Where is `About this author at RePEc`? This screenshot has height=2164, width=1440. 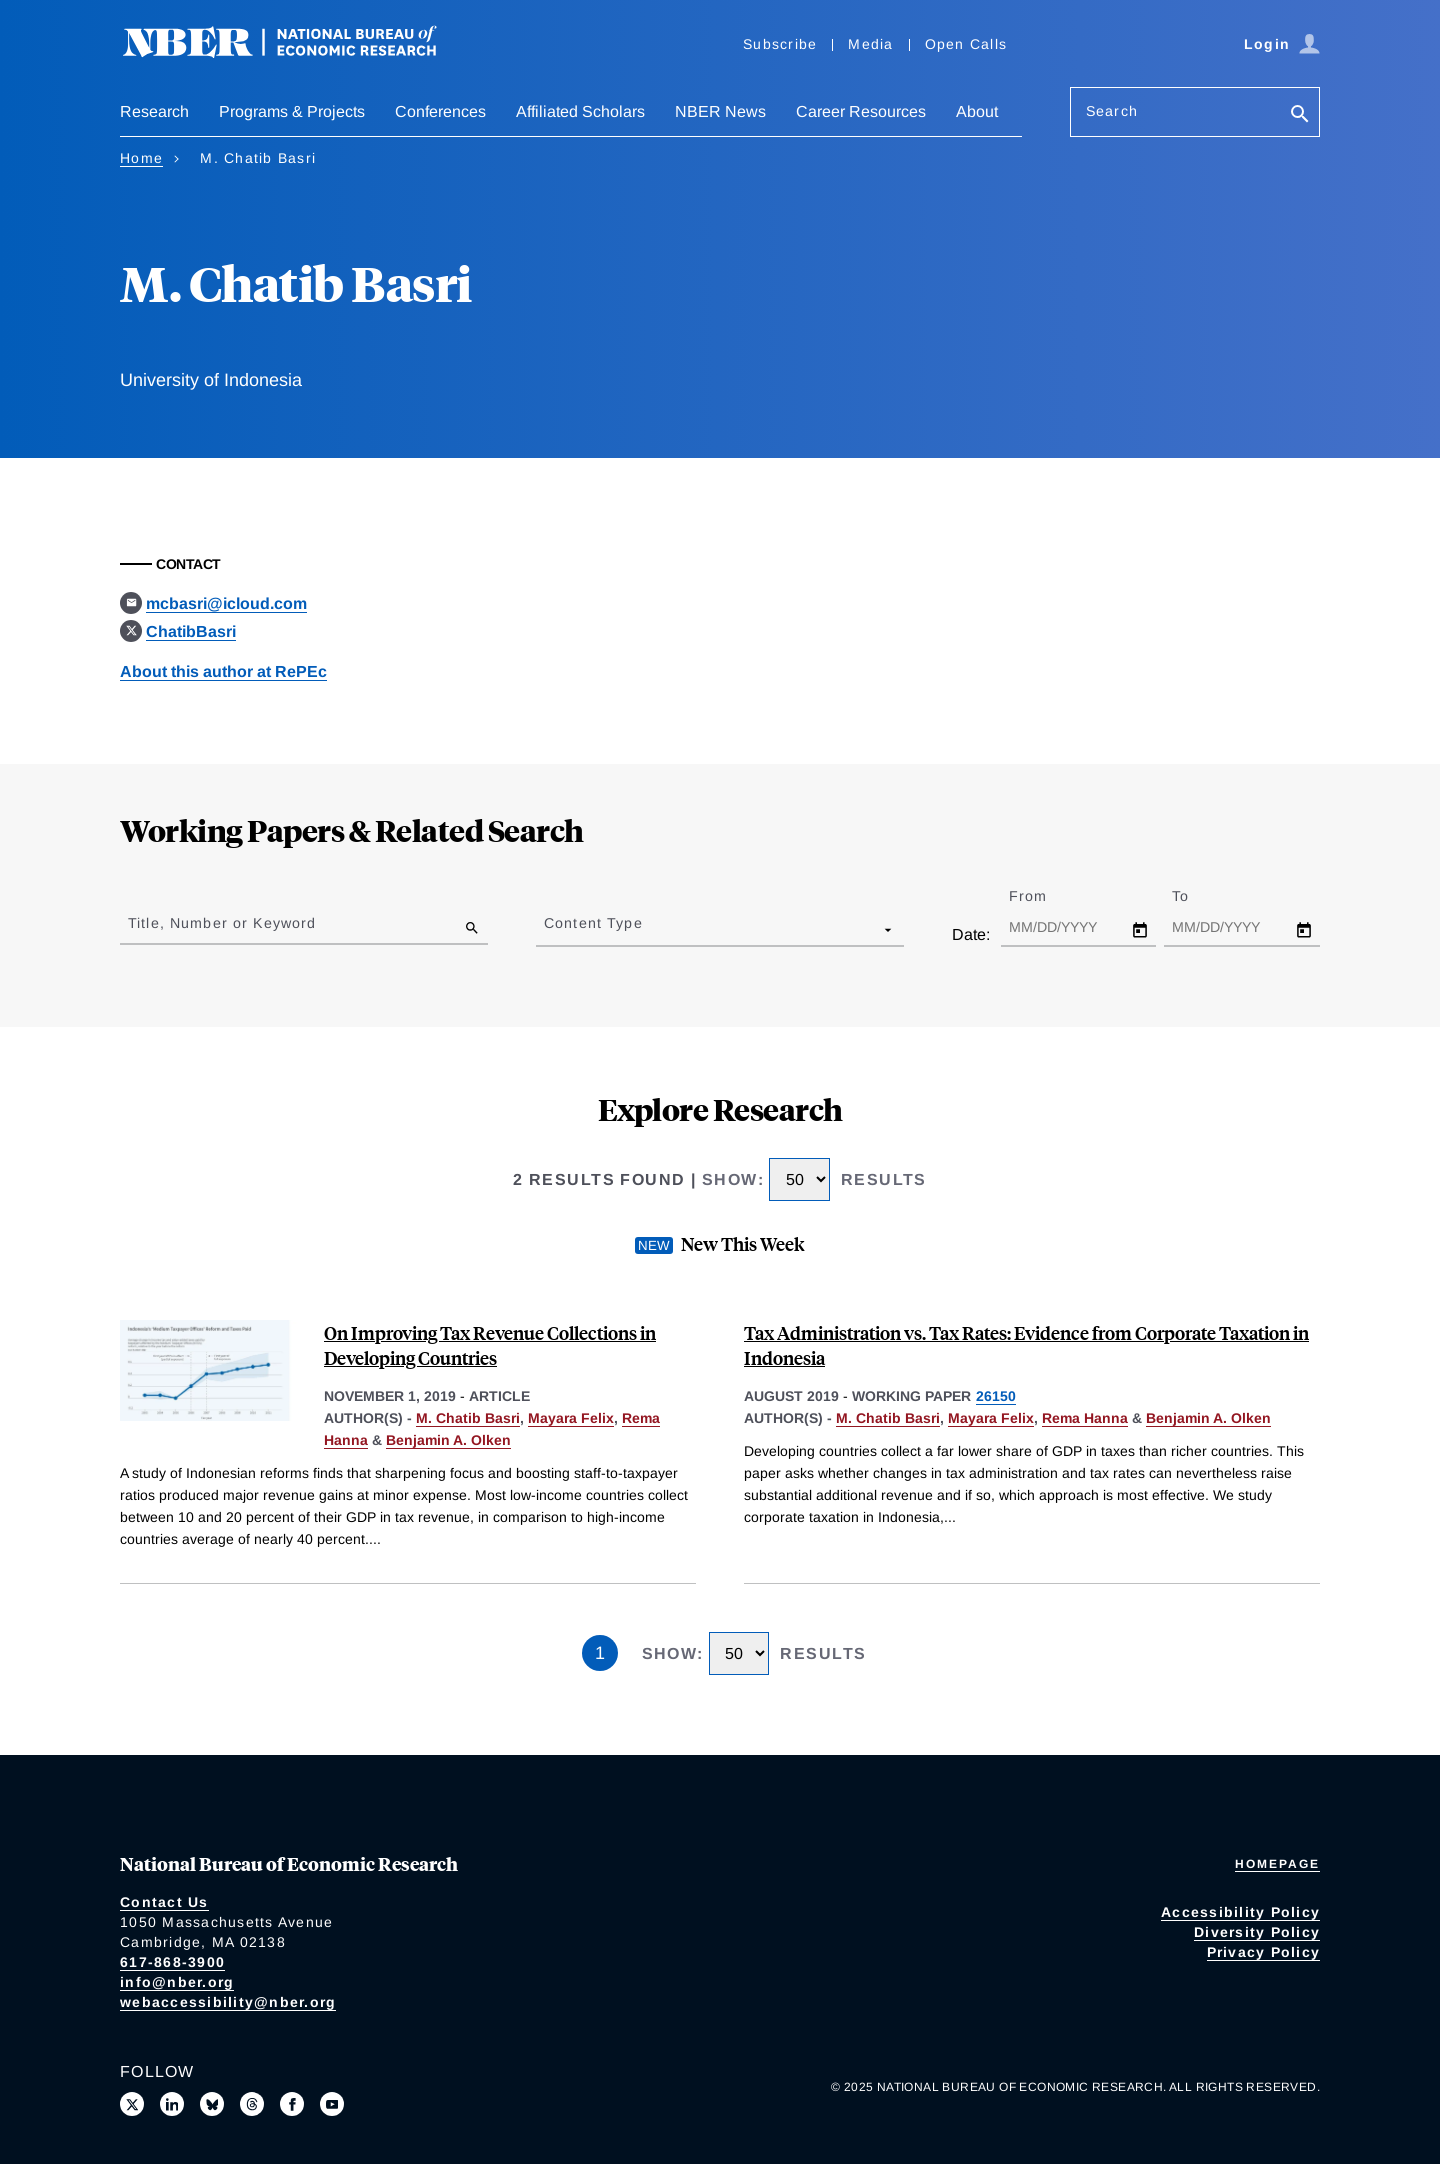
About this author at RePEc is located at coordinates (223, 671).